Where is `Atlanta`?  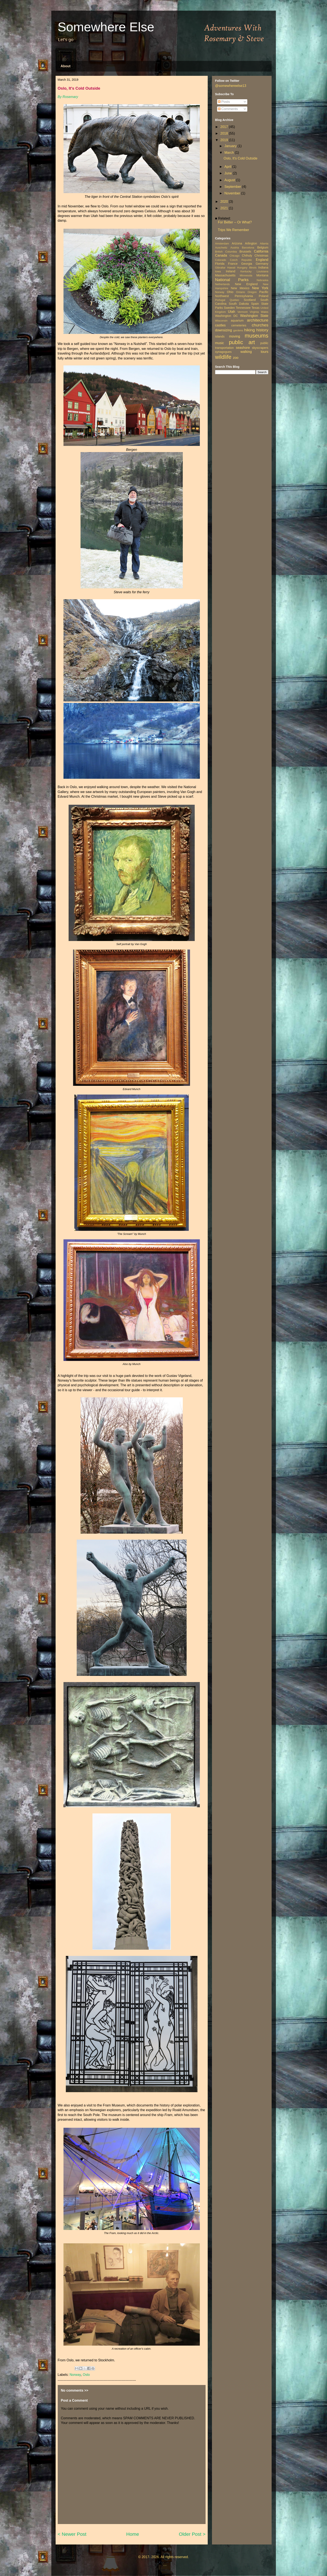
Atlanta is located at coordinates (264, 243).